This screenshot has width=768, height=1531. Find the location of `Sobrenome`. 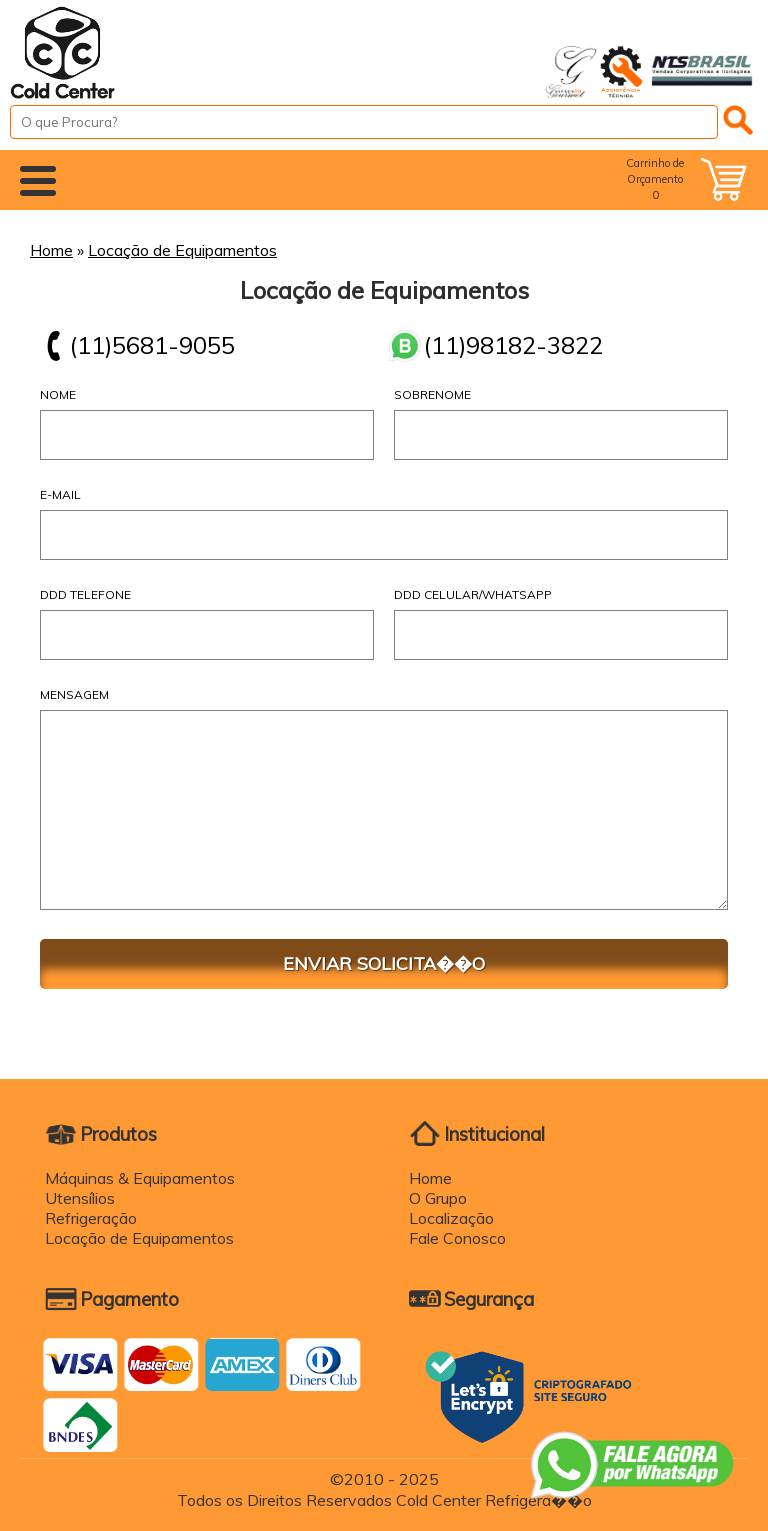

Sobrenome is located at coordinates (432, 394).